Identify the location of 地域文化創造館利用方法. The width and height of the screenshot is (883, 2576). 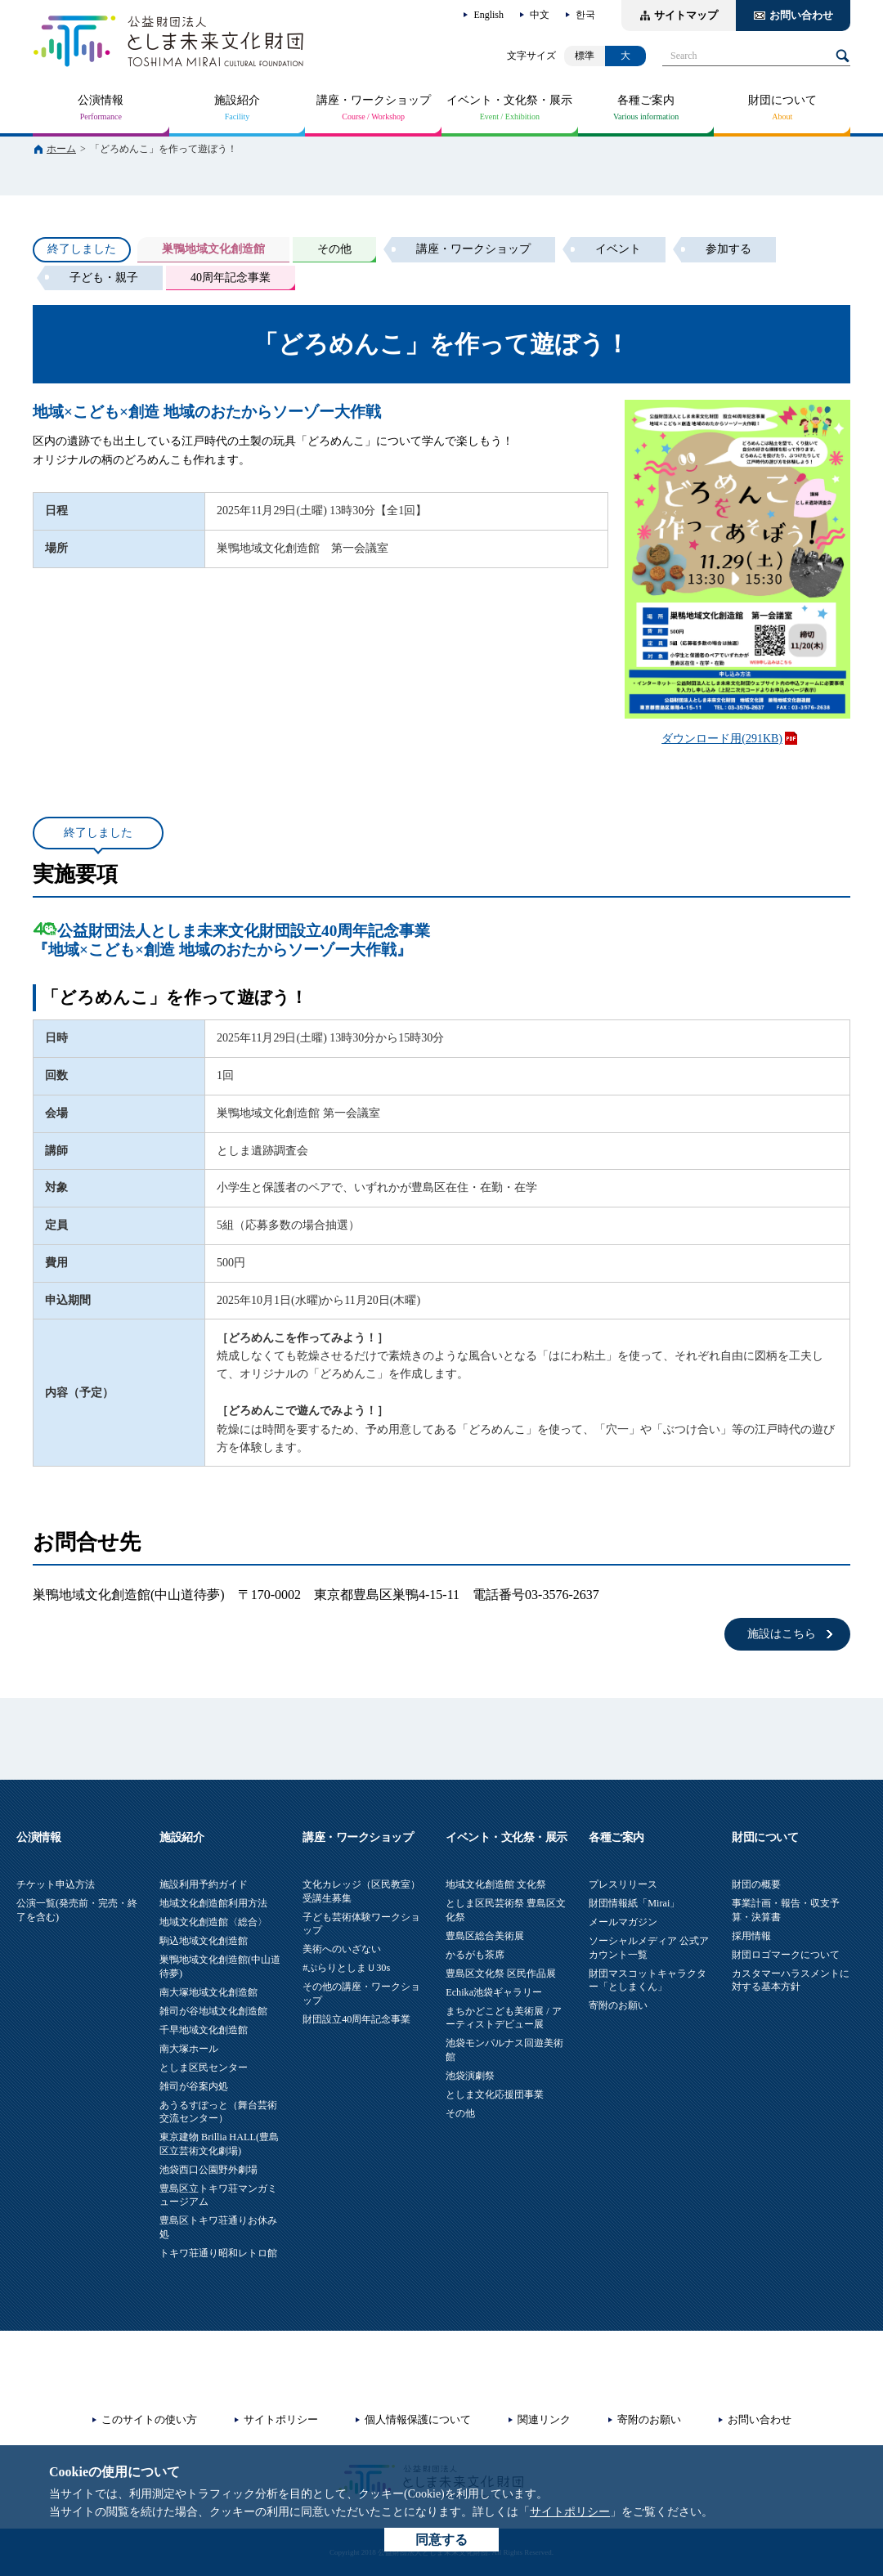
(213, 1903).